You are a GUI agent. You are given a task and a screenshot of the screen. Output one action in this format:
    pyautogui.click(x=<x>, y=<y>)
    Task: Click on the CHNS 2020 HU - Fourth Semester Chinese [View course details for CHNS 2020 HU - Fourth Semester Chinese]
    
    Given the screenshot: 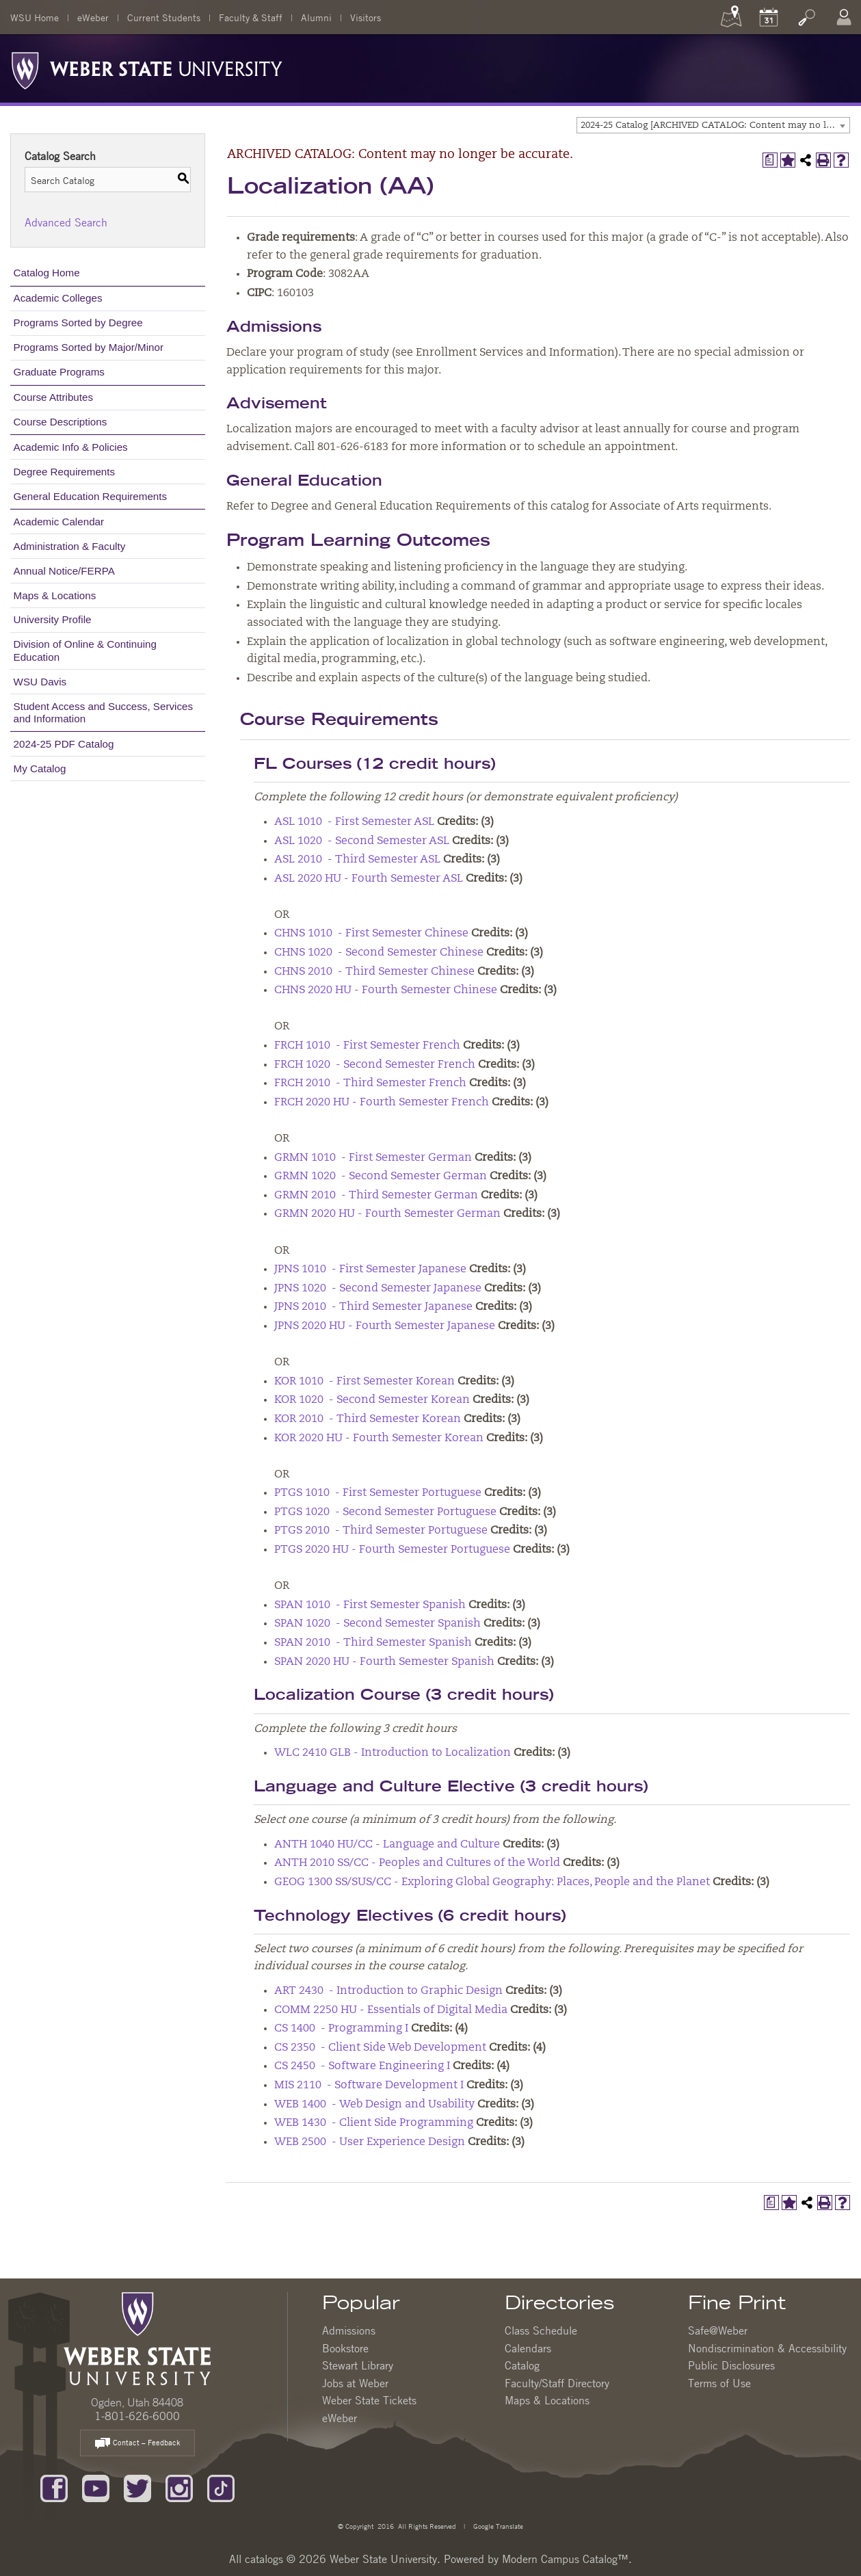 What is the action you would take?
    pyautogui.click(x=385, y=990)
    